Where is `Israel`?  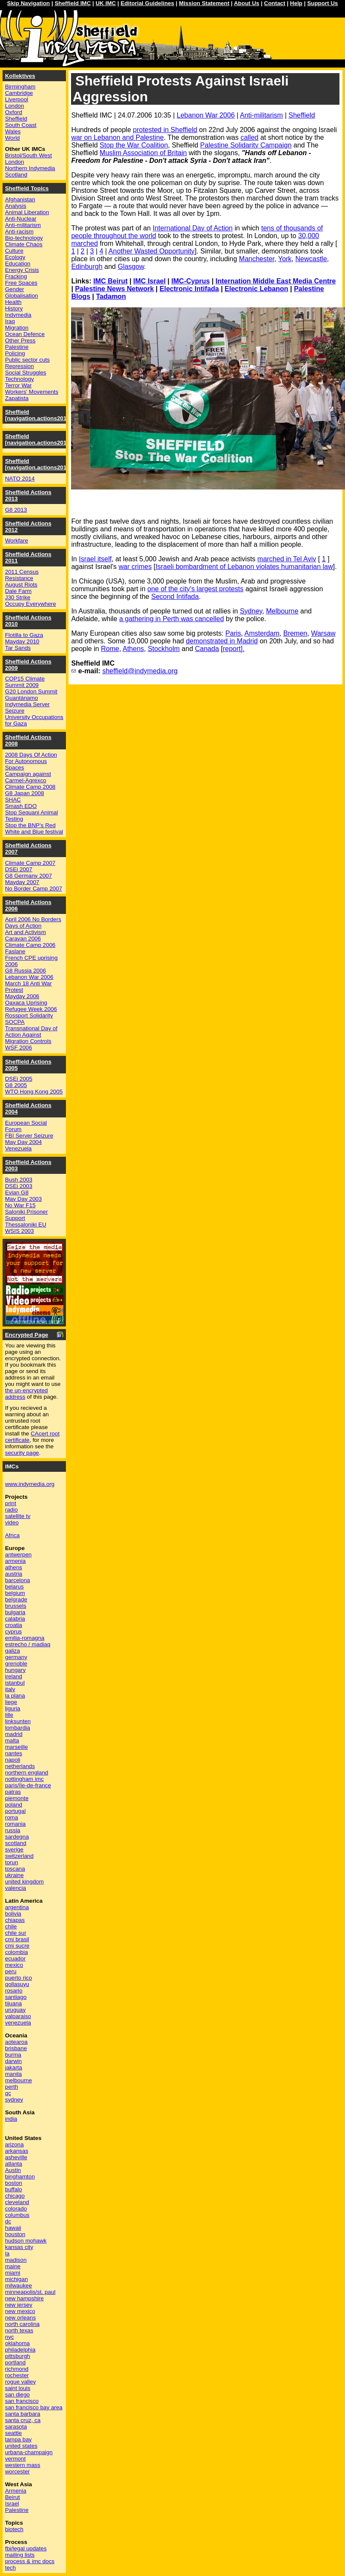
Israel is located at coordinates (12, 2503).